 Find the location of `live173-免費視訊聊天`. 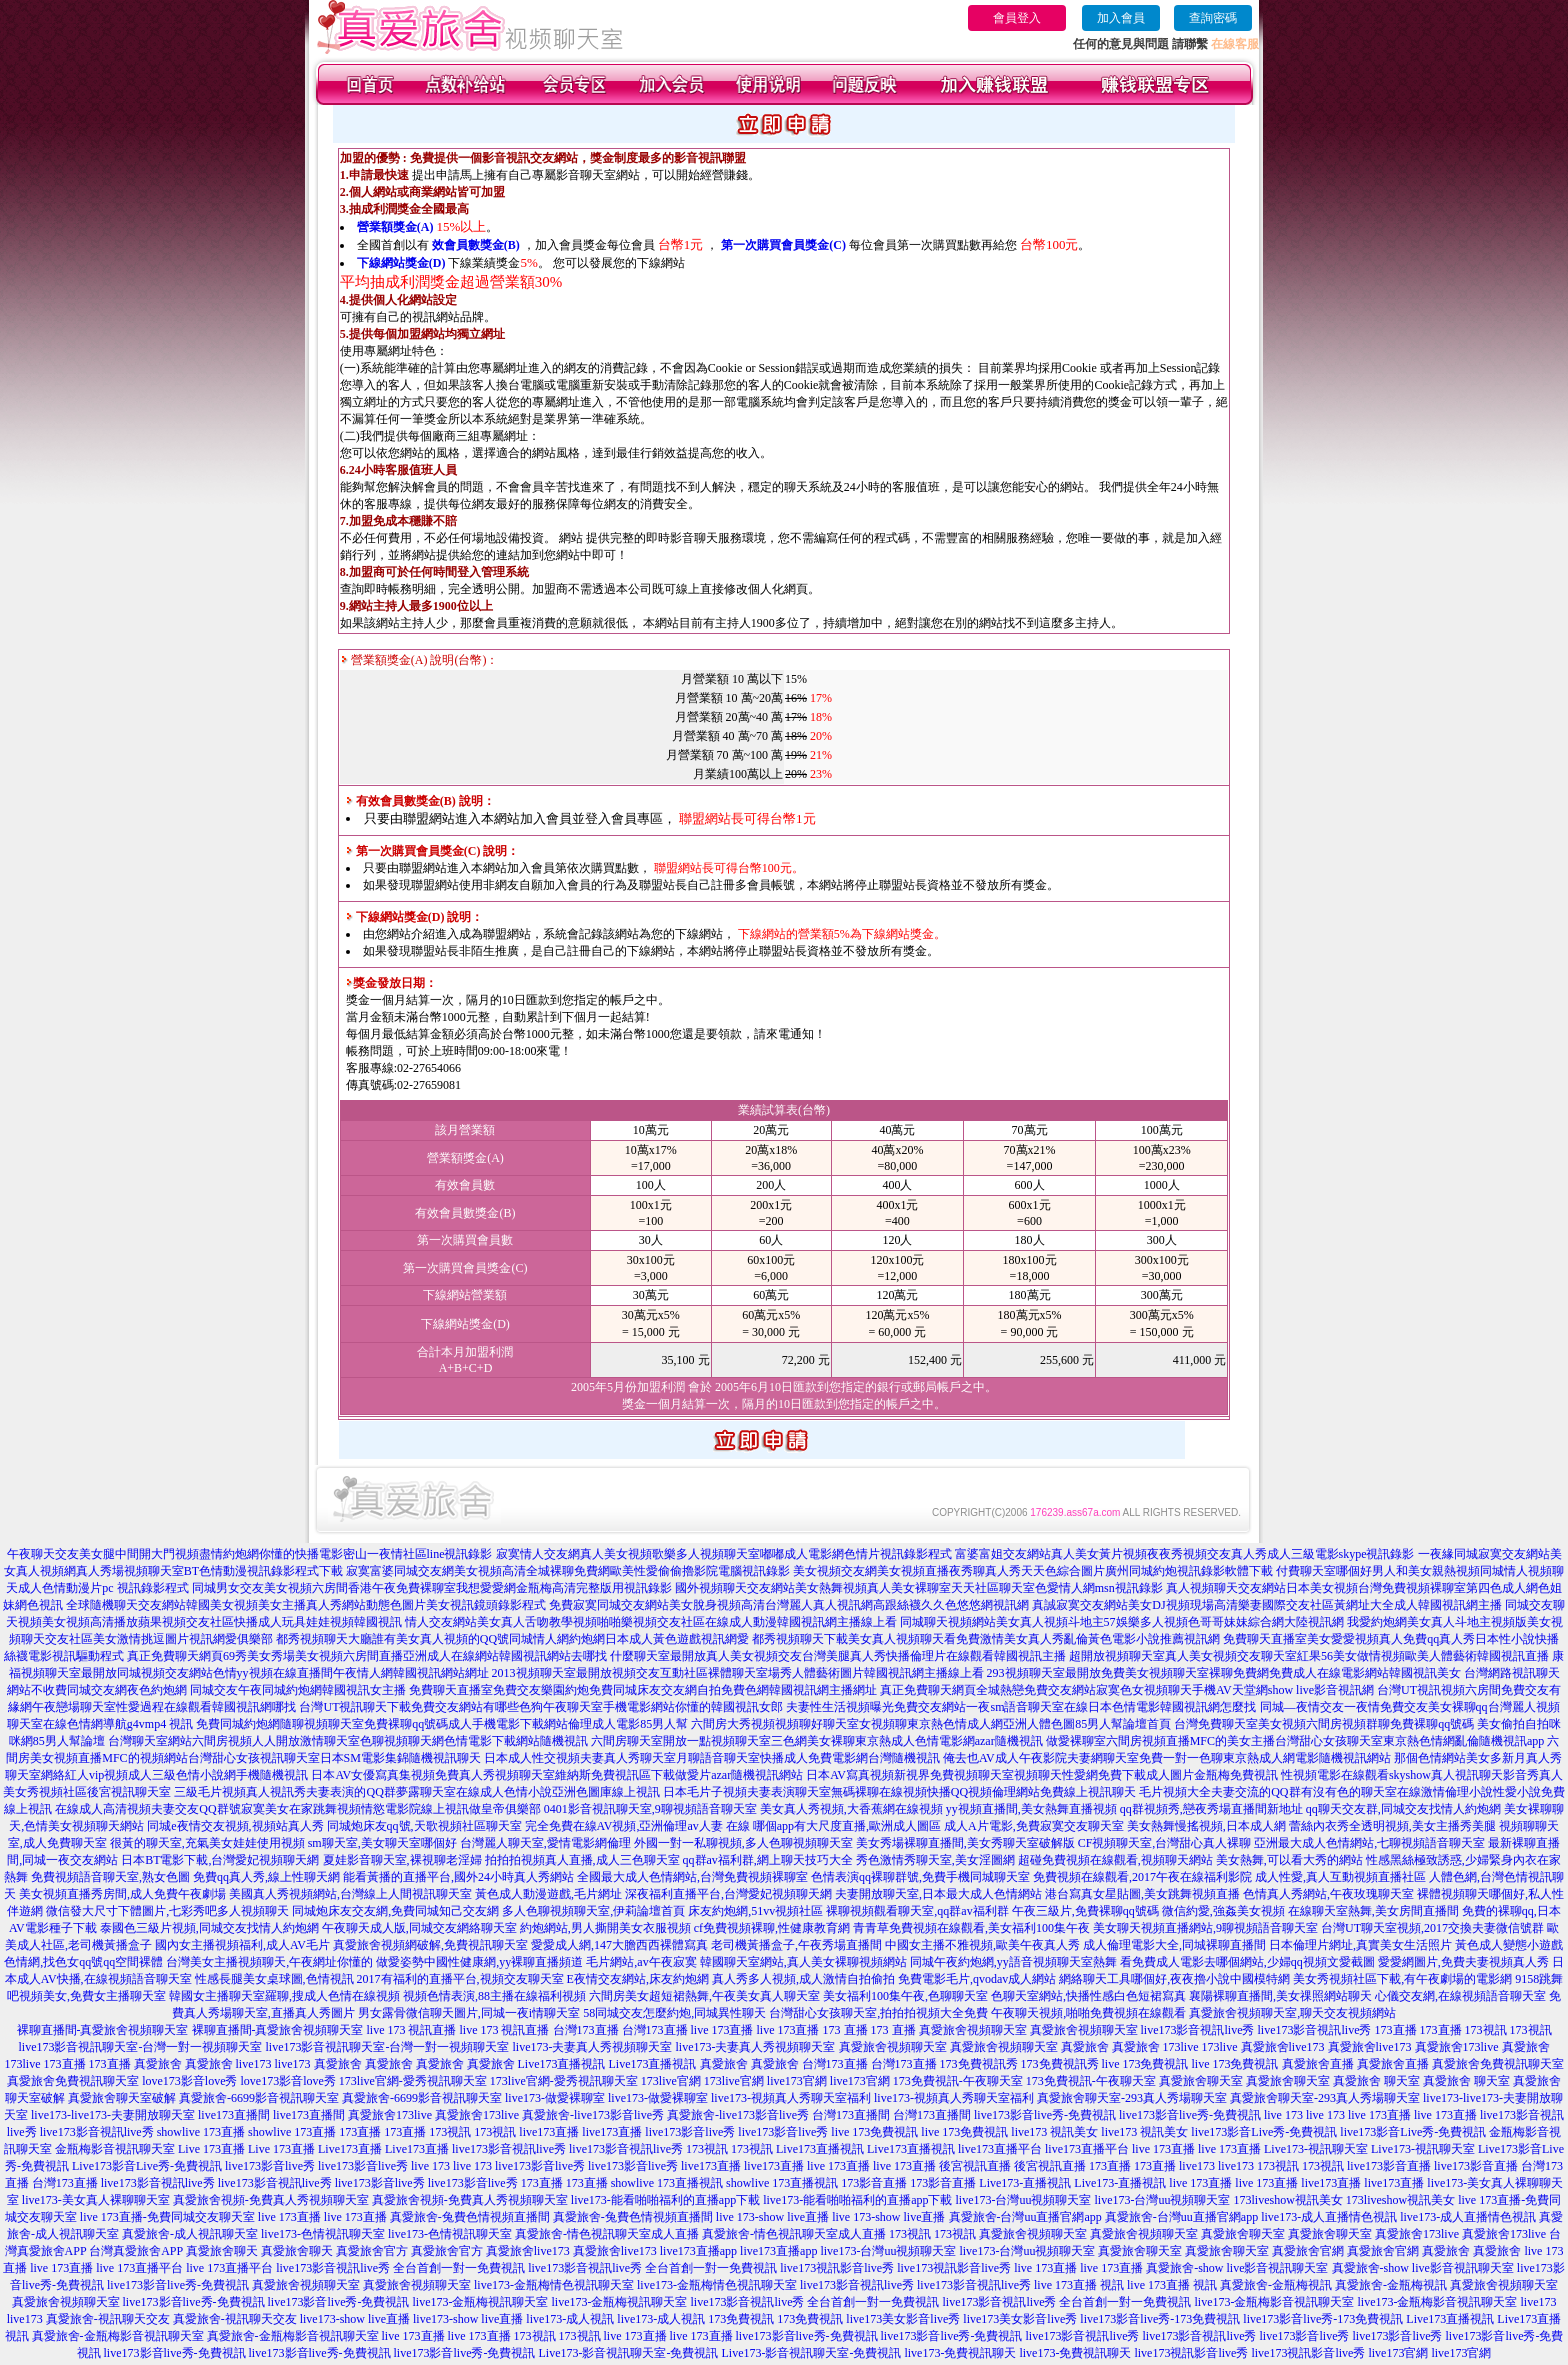

live173-免費視訊聊天 is located at coordinates (960, 2353).